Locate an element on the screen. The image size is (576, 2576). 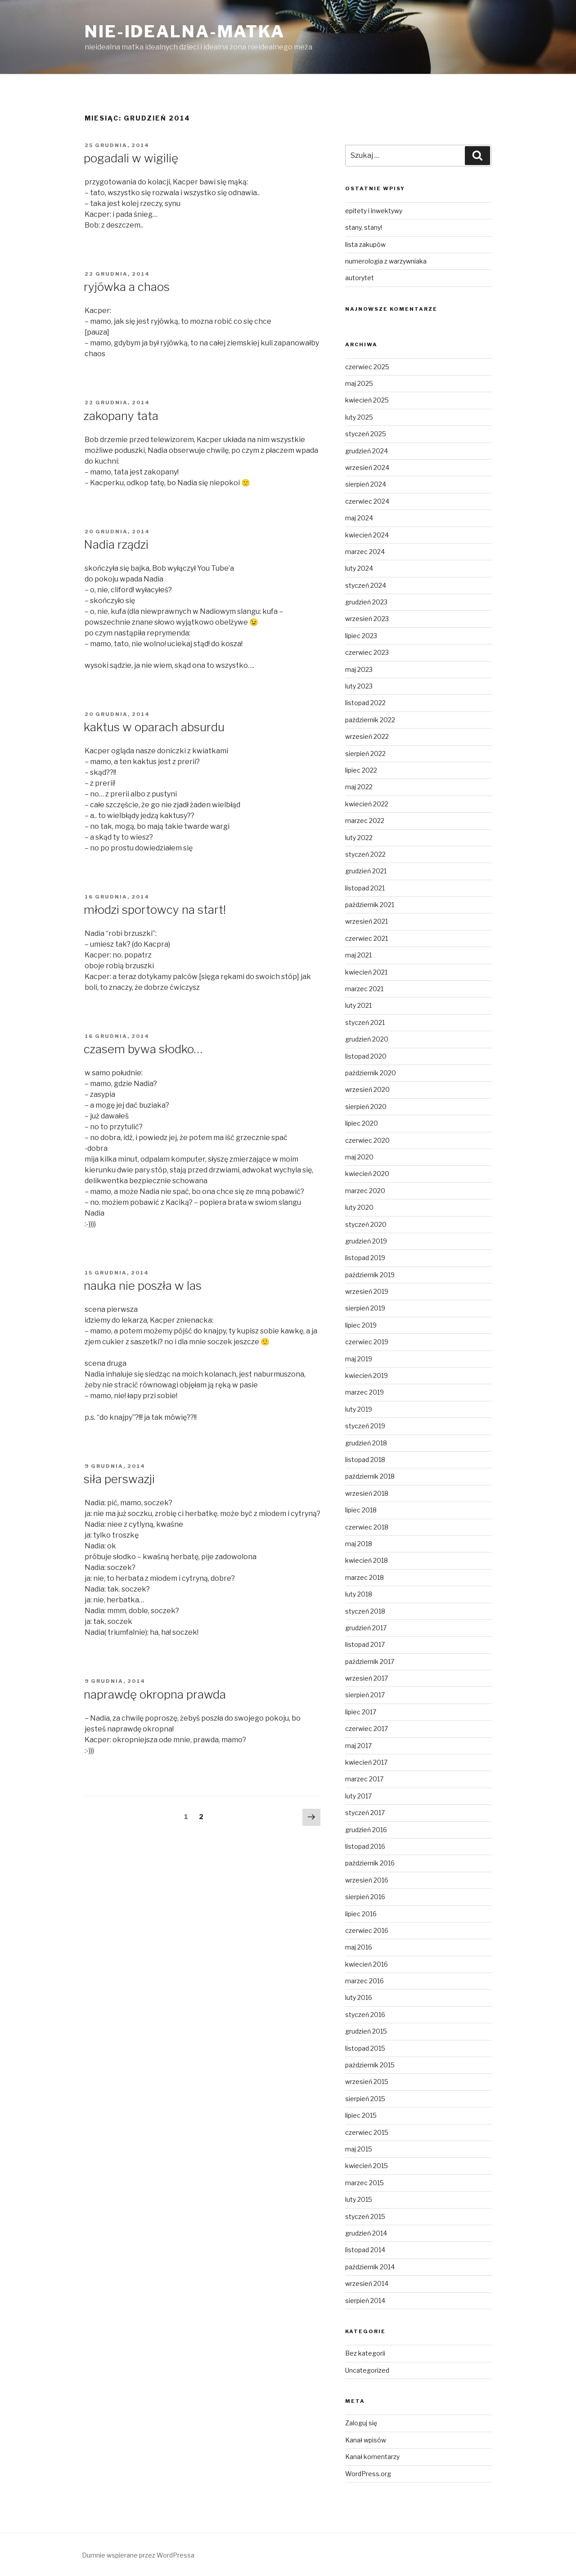
luty 2024 is located at coordinates (359, 568).